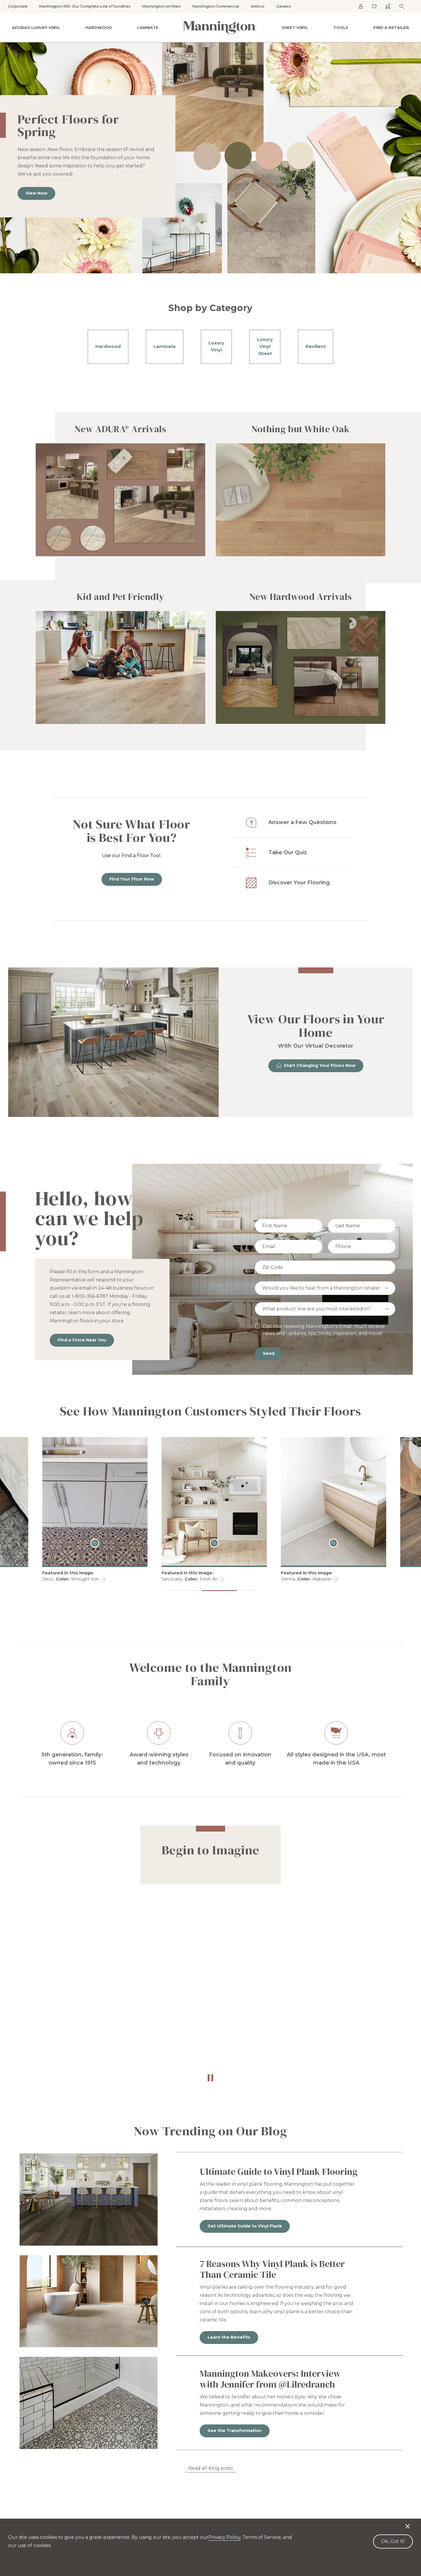  Describe the element at coordinates (215, 6) in the screenshot. I see `Mannington Commercial` at that location.